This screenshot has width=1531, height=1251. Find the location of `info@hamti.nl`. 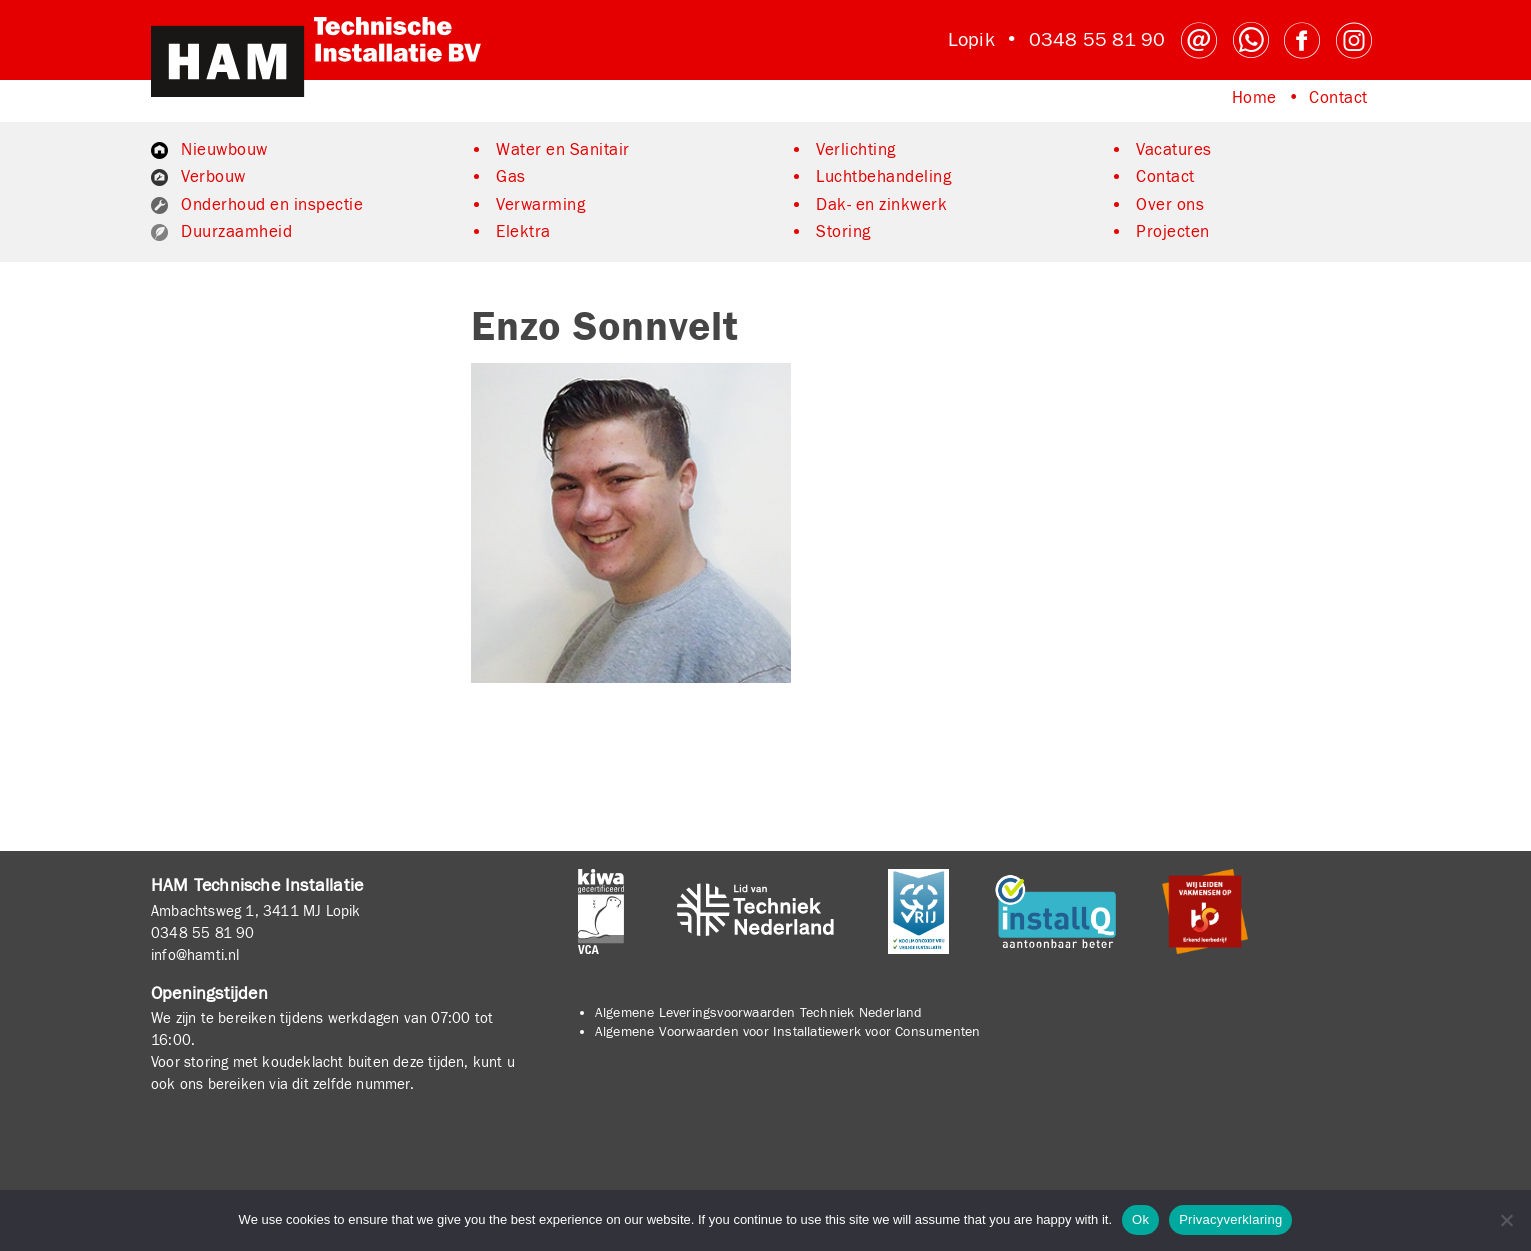

info@hamti.nl is located at coordinates (195, 955).